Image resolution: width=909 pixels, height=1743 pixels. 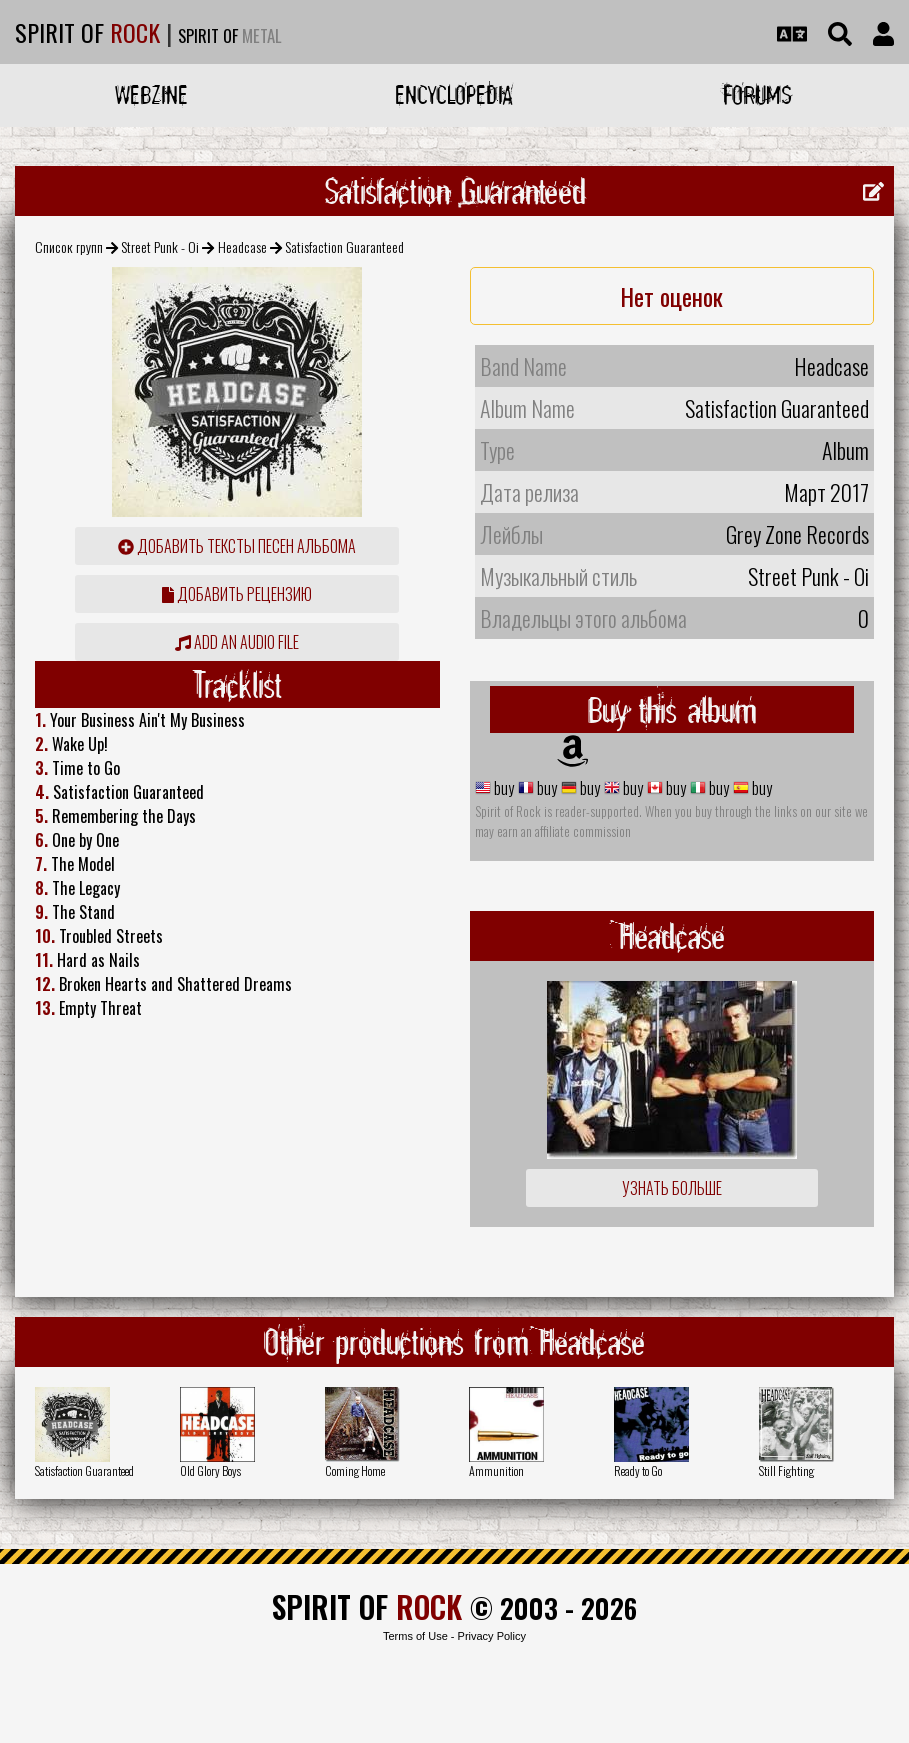 I want to click on Satisfaction Guaranteed, so click(x=84, y=1470).